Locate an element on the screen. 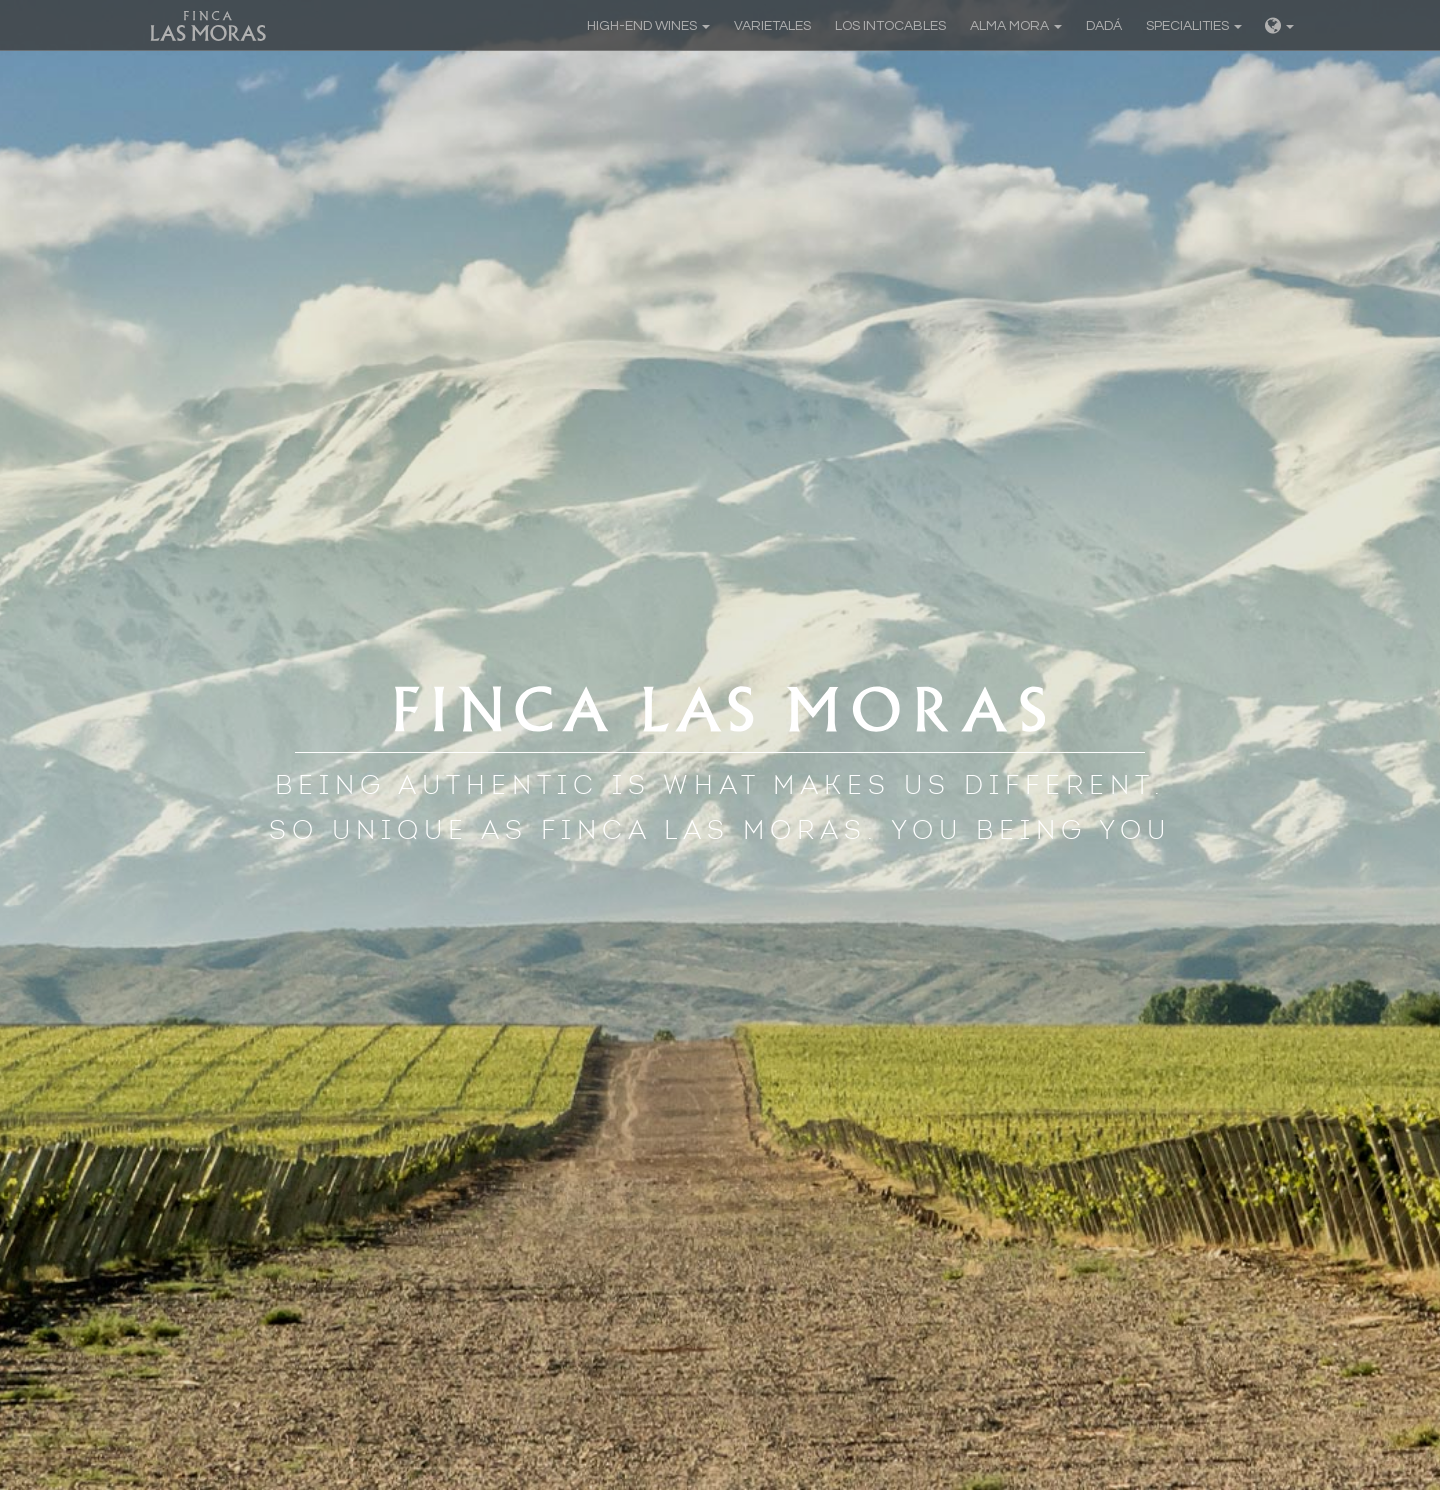  Specialities [button] is located at coordinates (1194, 26).